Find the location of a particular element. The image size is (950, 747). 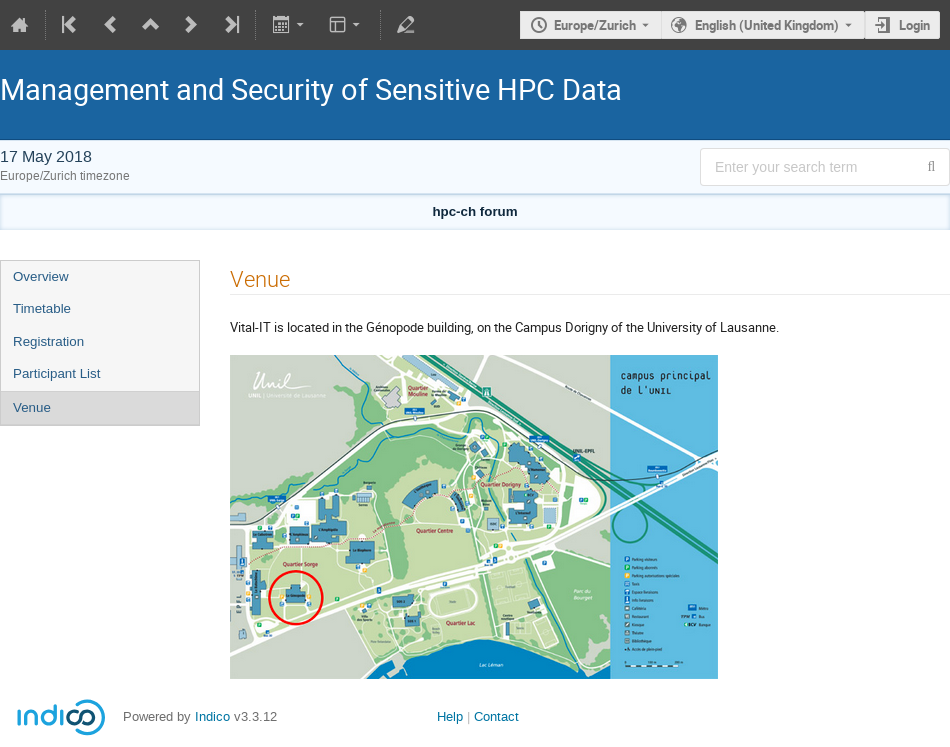

Contact is located at coordinates (496, 716).